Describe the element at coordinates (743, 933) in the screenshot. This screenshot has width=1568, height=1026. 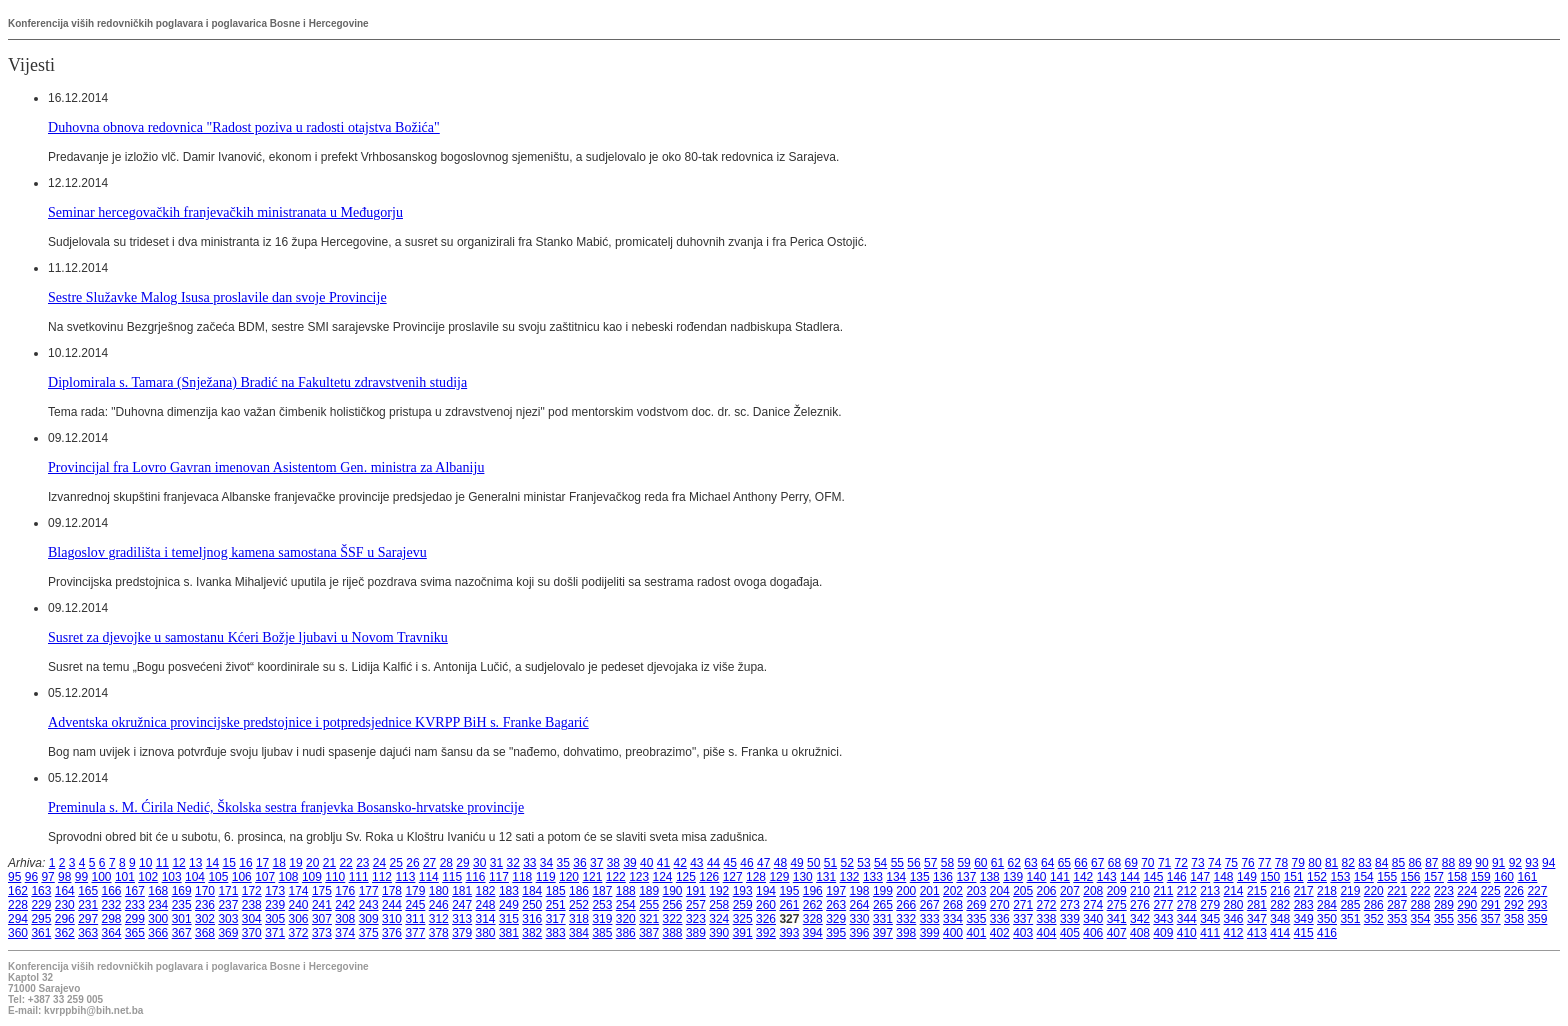
I see `391` at that location.